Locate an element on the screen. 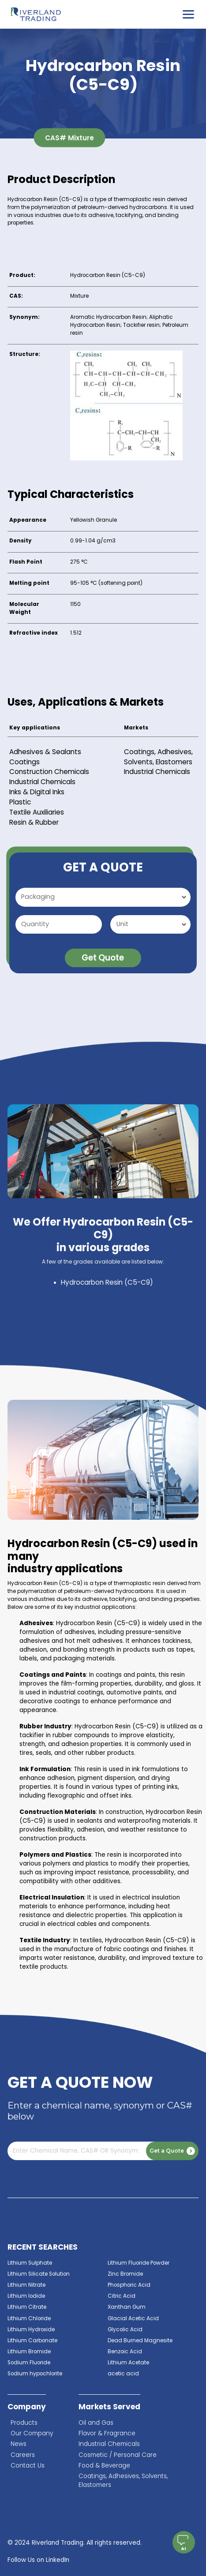 The height and width of the screenshot is (2576, 206). Lithium Acetate is located at coordinates (128, 2362).